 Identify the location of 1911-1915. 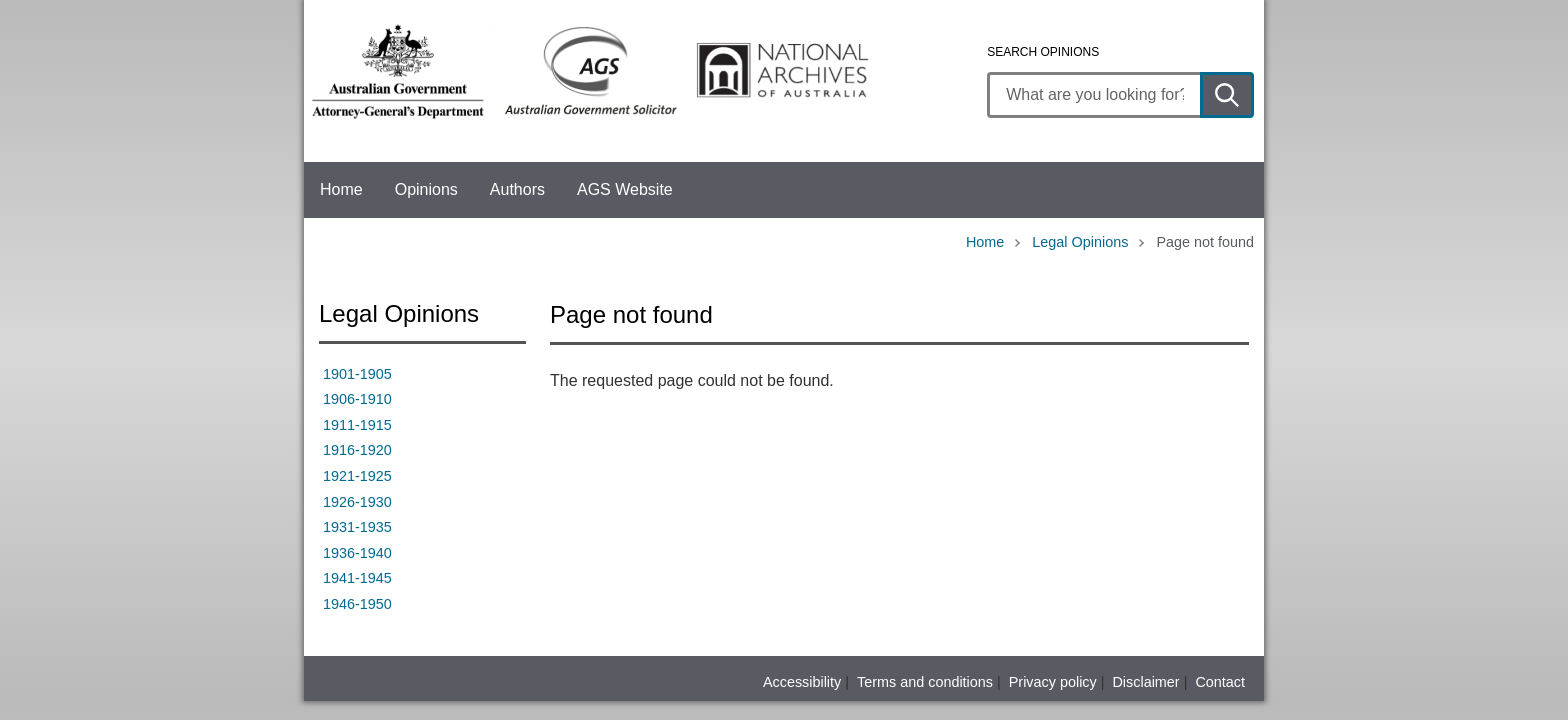
(357, 425).